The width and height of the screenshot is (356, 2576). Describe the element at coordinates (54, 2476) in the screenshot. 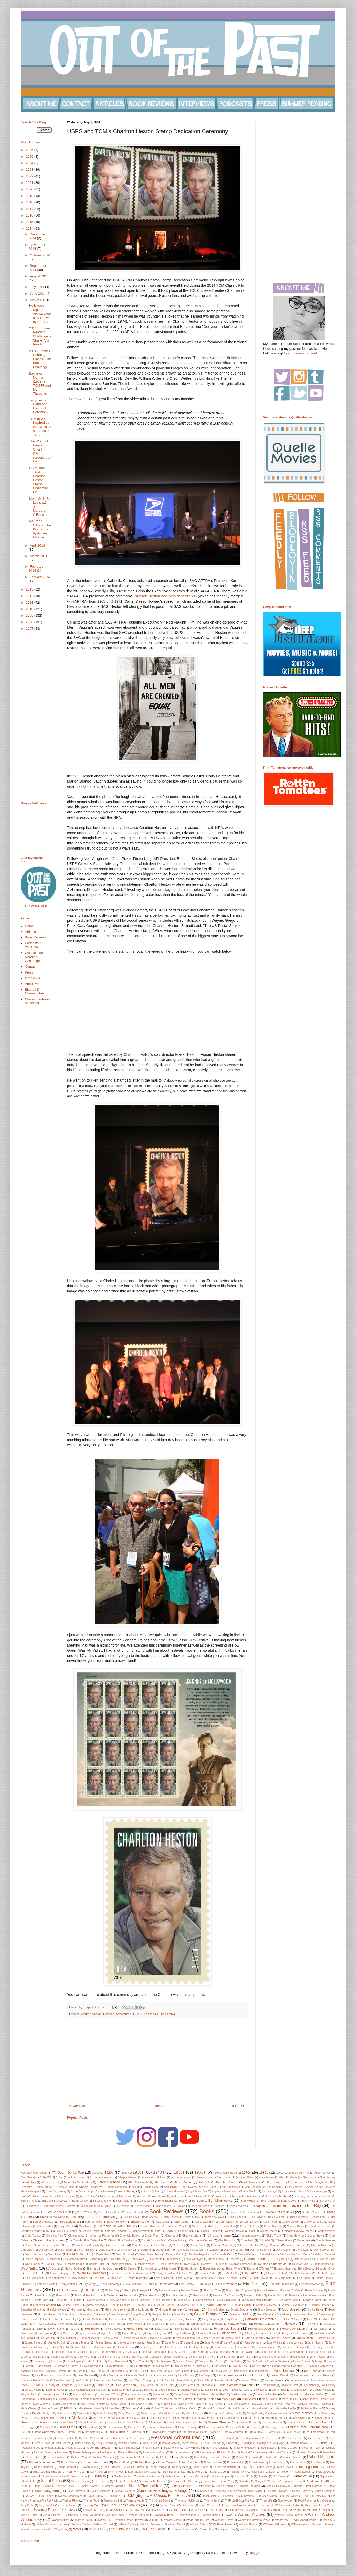

I see `Screwball Comedies` at that location.